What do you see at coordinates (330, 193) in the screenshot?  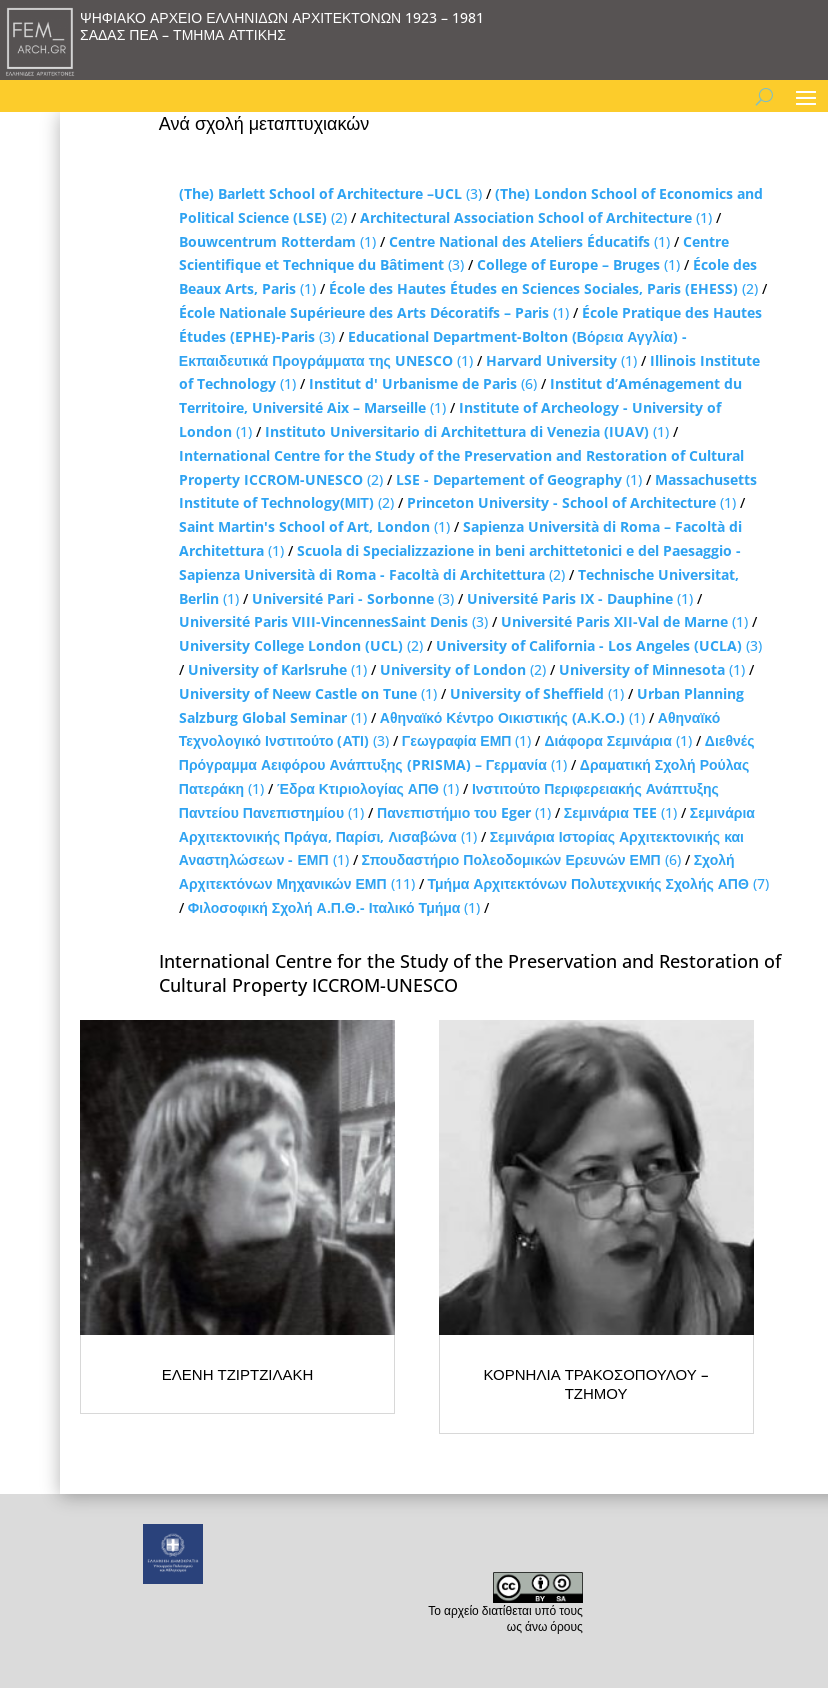 I see `(3)` at bounding box center [330, 193].